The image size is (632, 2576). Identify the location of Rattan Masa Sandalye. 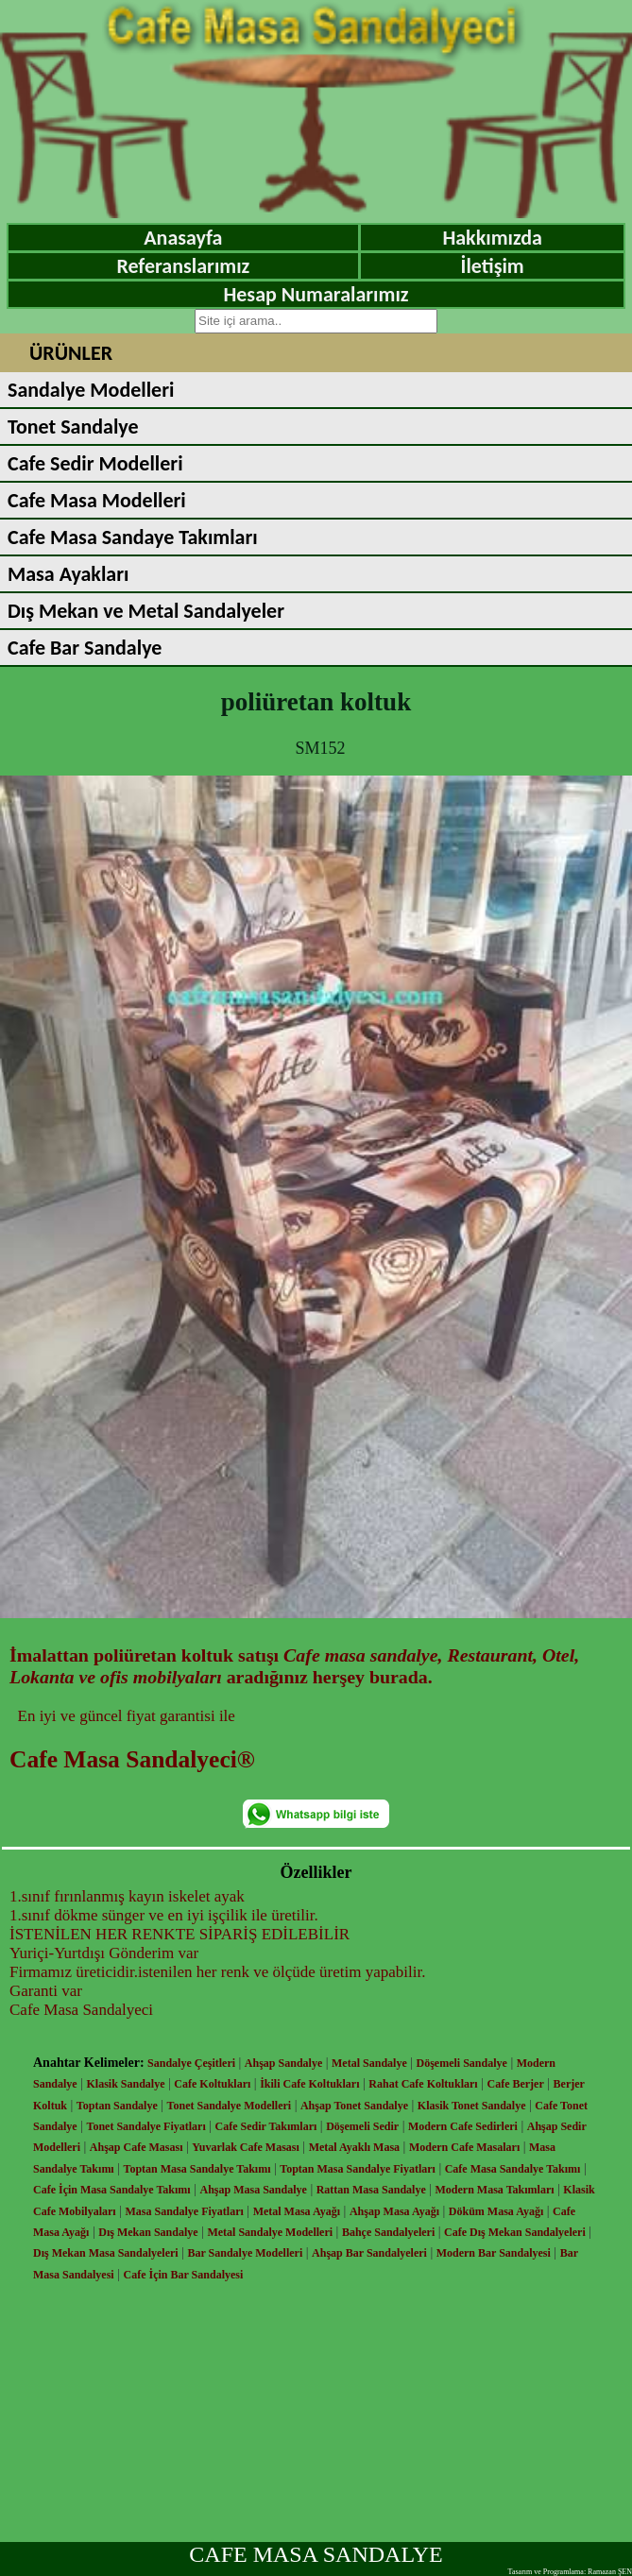
(371, 2189).